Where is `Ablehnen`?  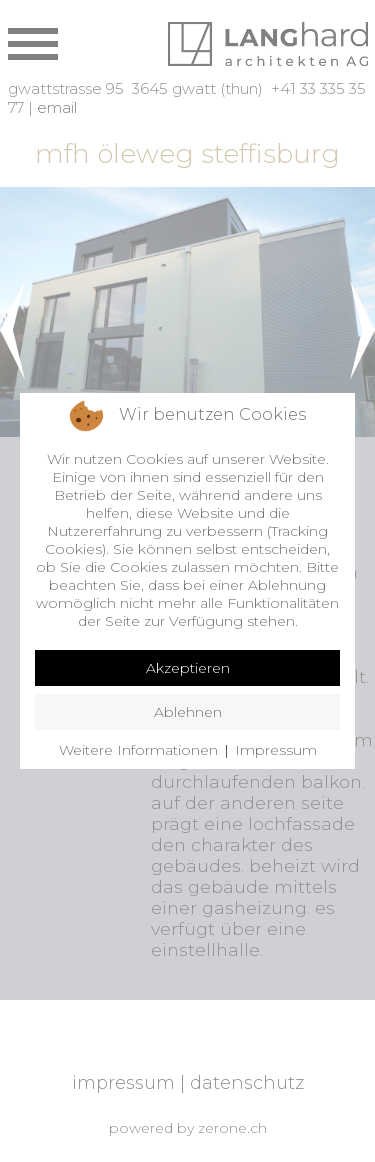 Ablehnen is located at coordinates (188, 712).